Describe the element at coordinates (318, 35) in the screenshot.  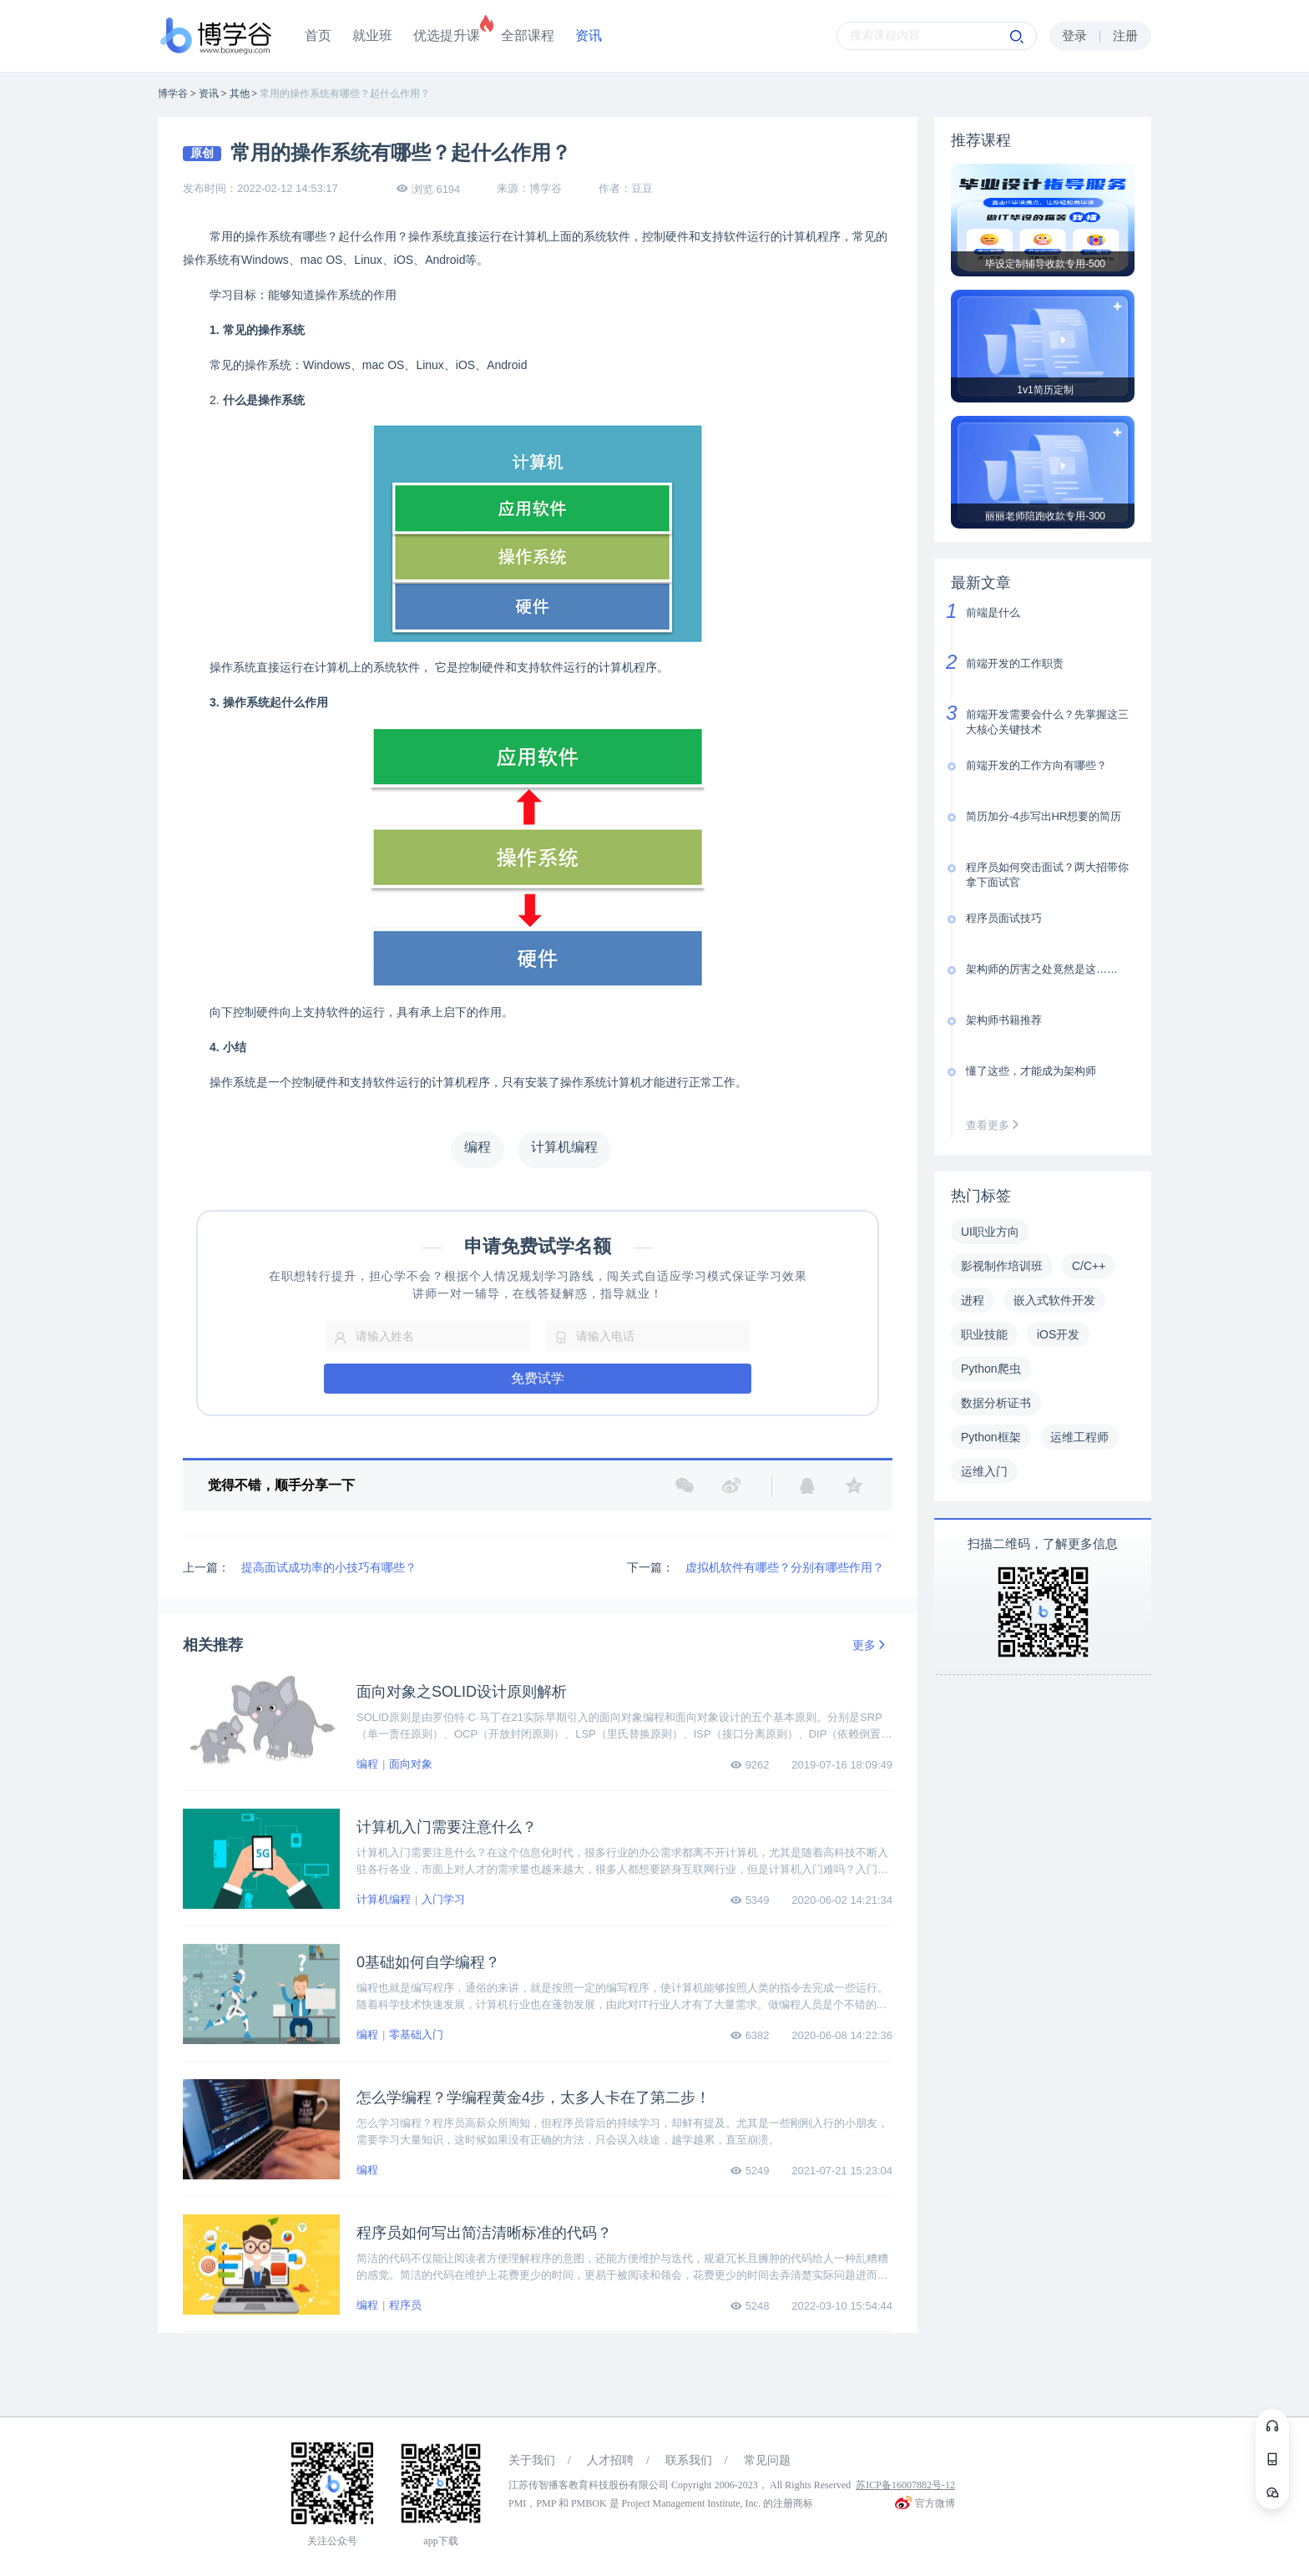
I see `首页` at that location.